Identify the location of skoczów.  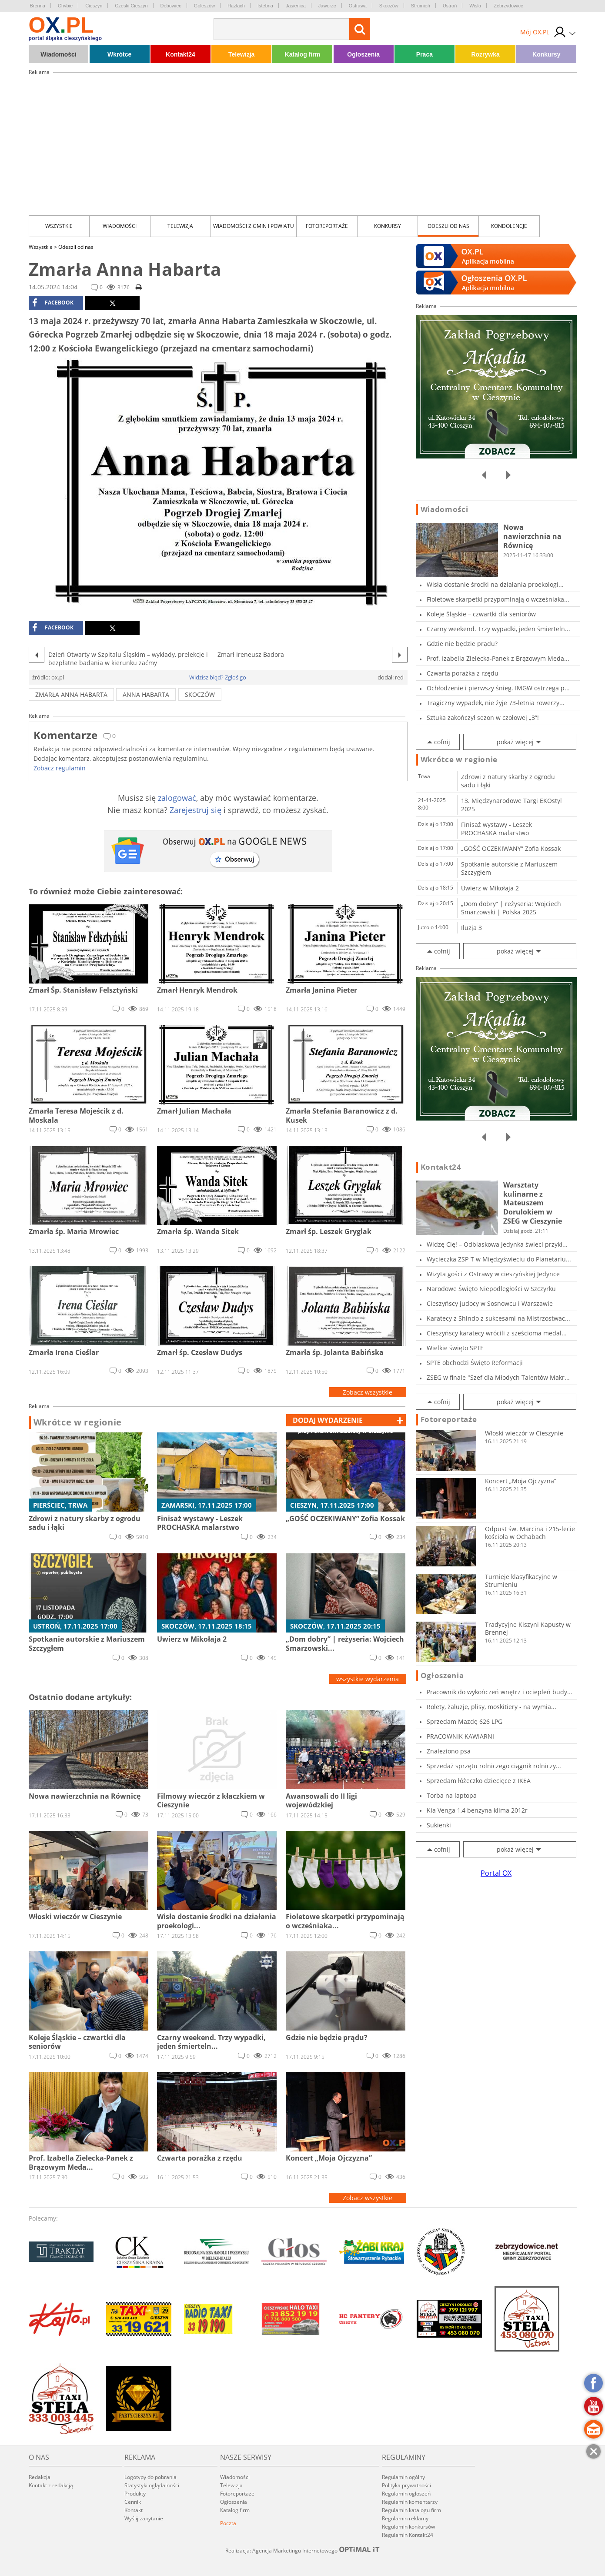
(200, 694).